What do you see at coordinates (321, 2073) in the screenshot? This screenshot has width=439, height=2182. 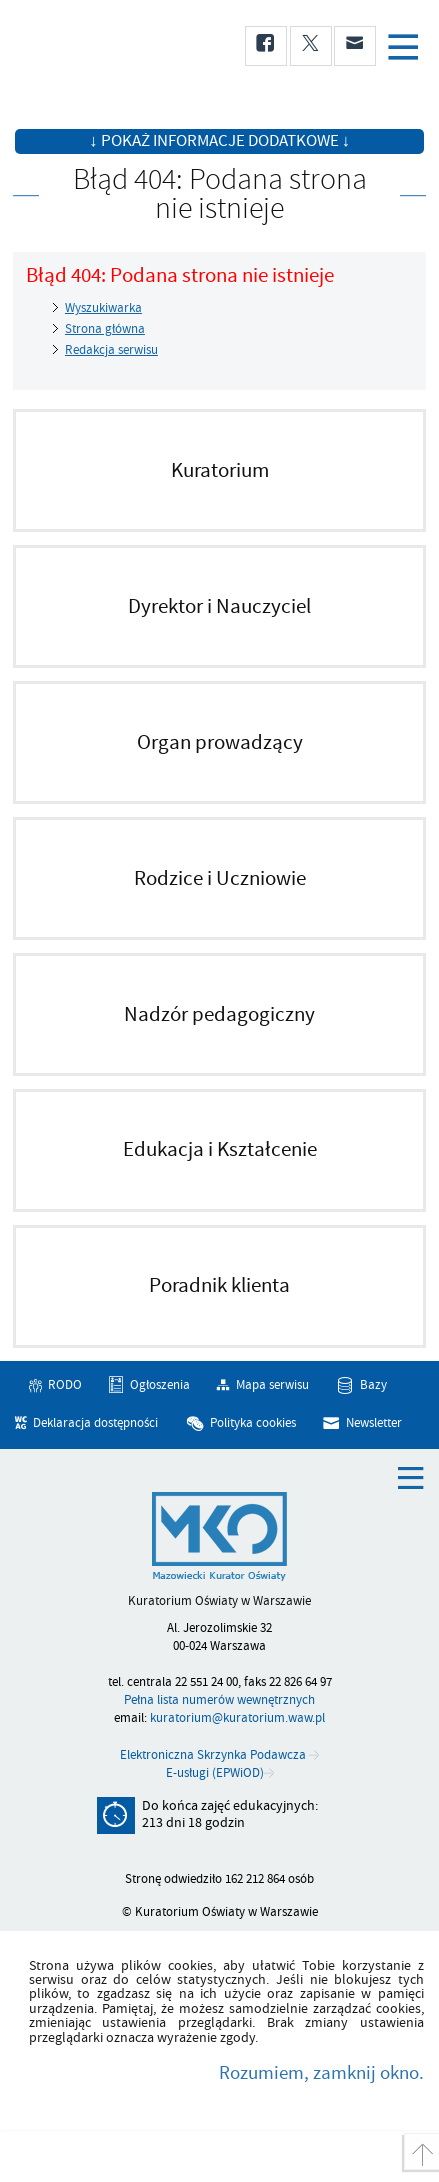 I see `Rozumiem, zamknij okno.` at bounding box center [321, 2073].